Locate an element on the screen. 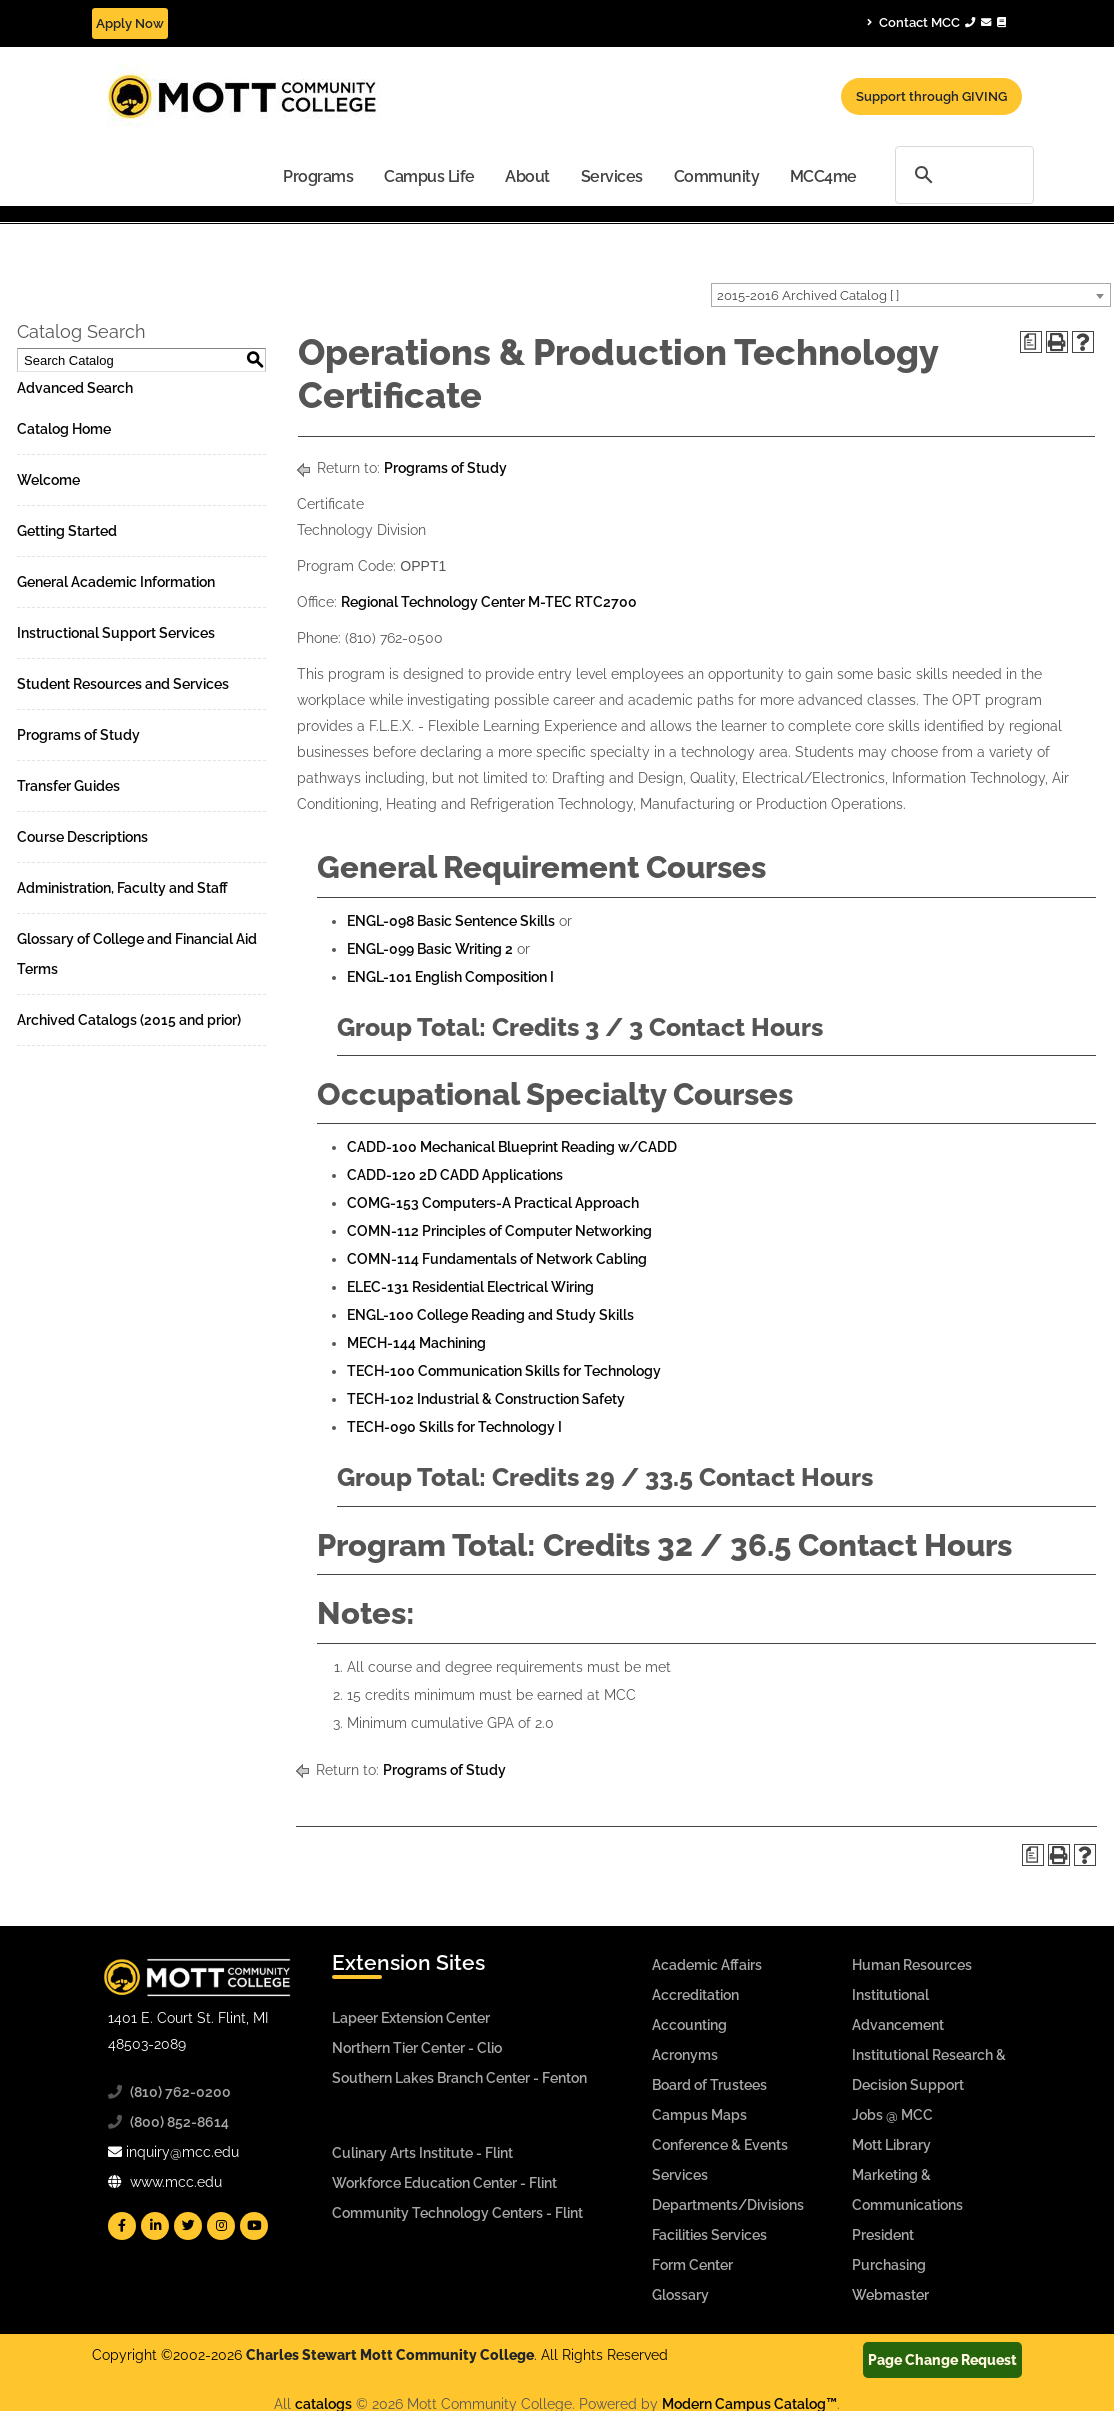 The height and width of the screenshot is (2411, 1114). Programs of Study is located at coordinates (78, 735).